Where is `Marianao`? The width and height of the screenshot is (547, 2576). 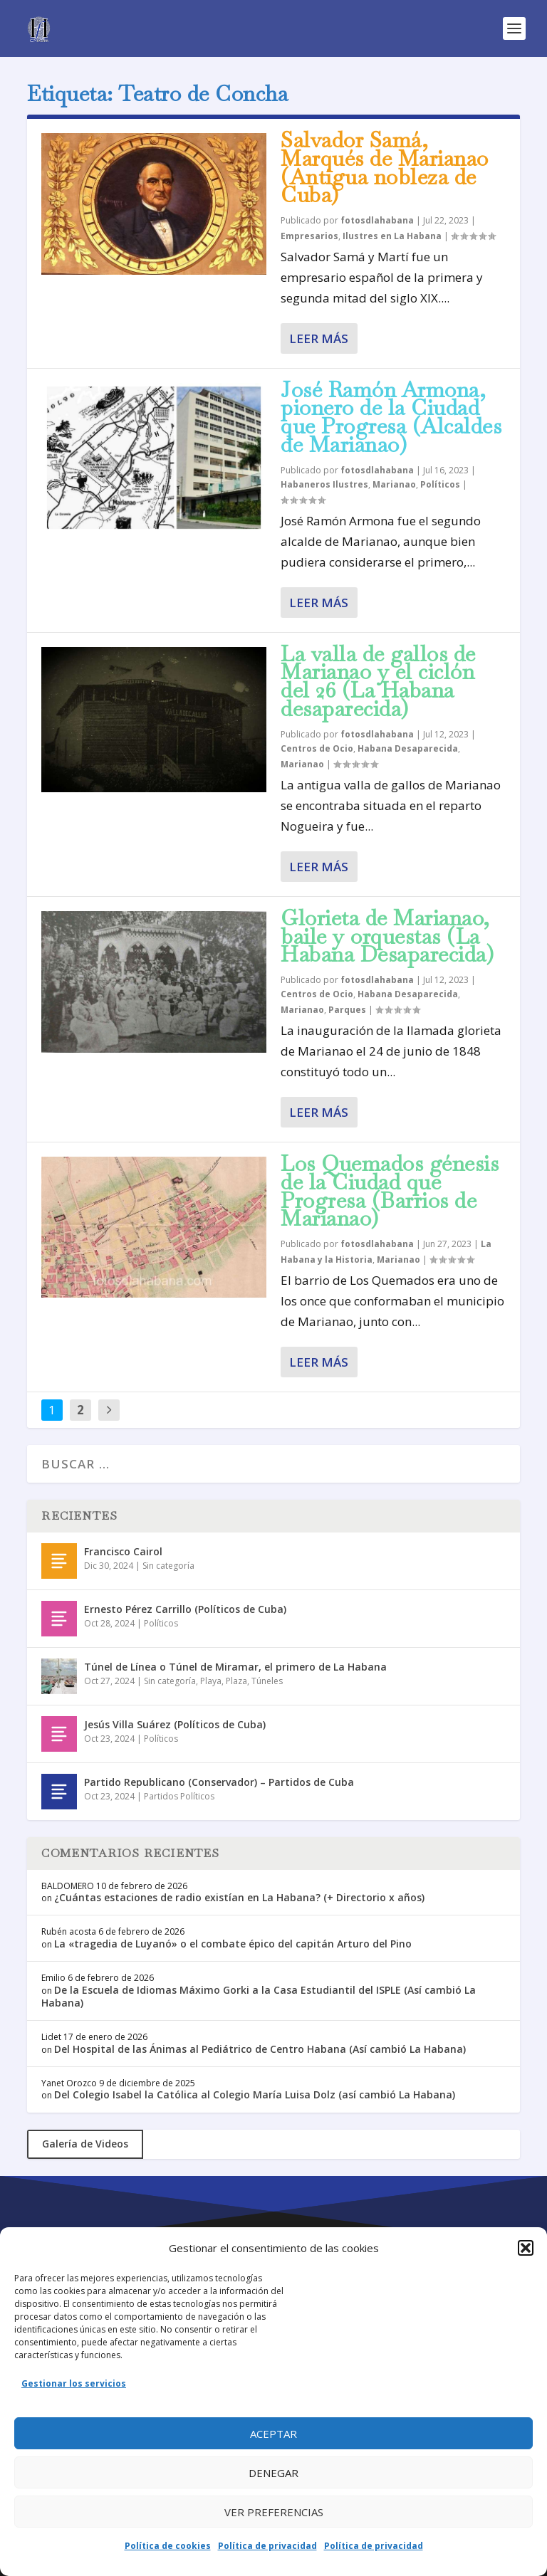 Marianao is located at coordinates (394, 484).